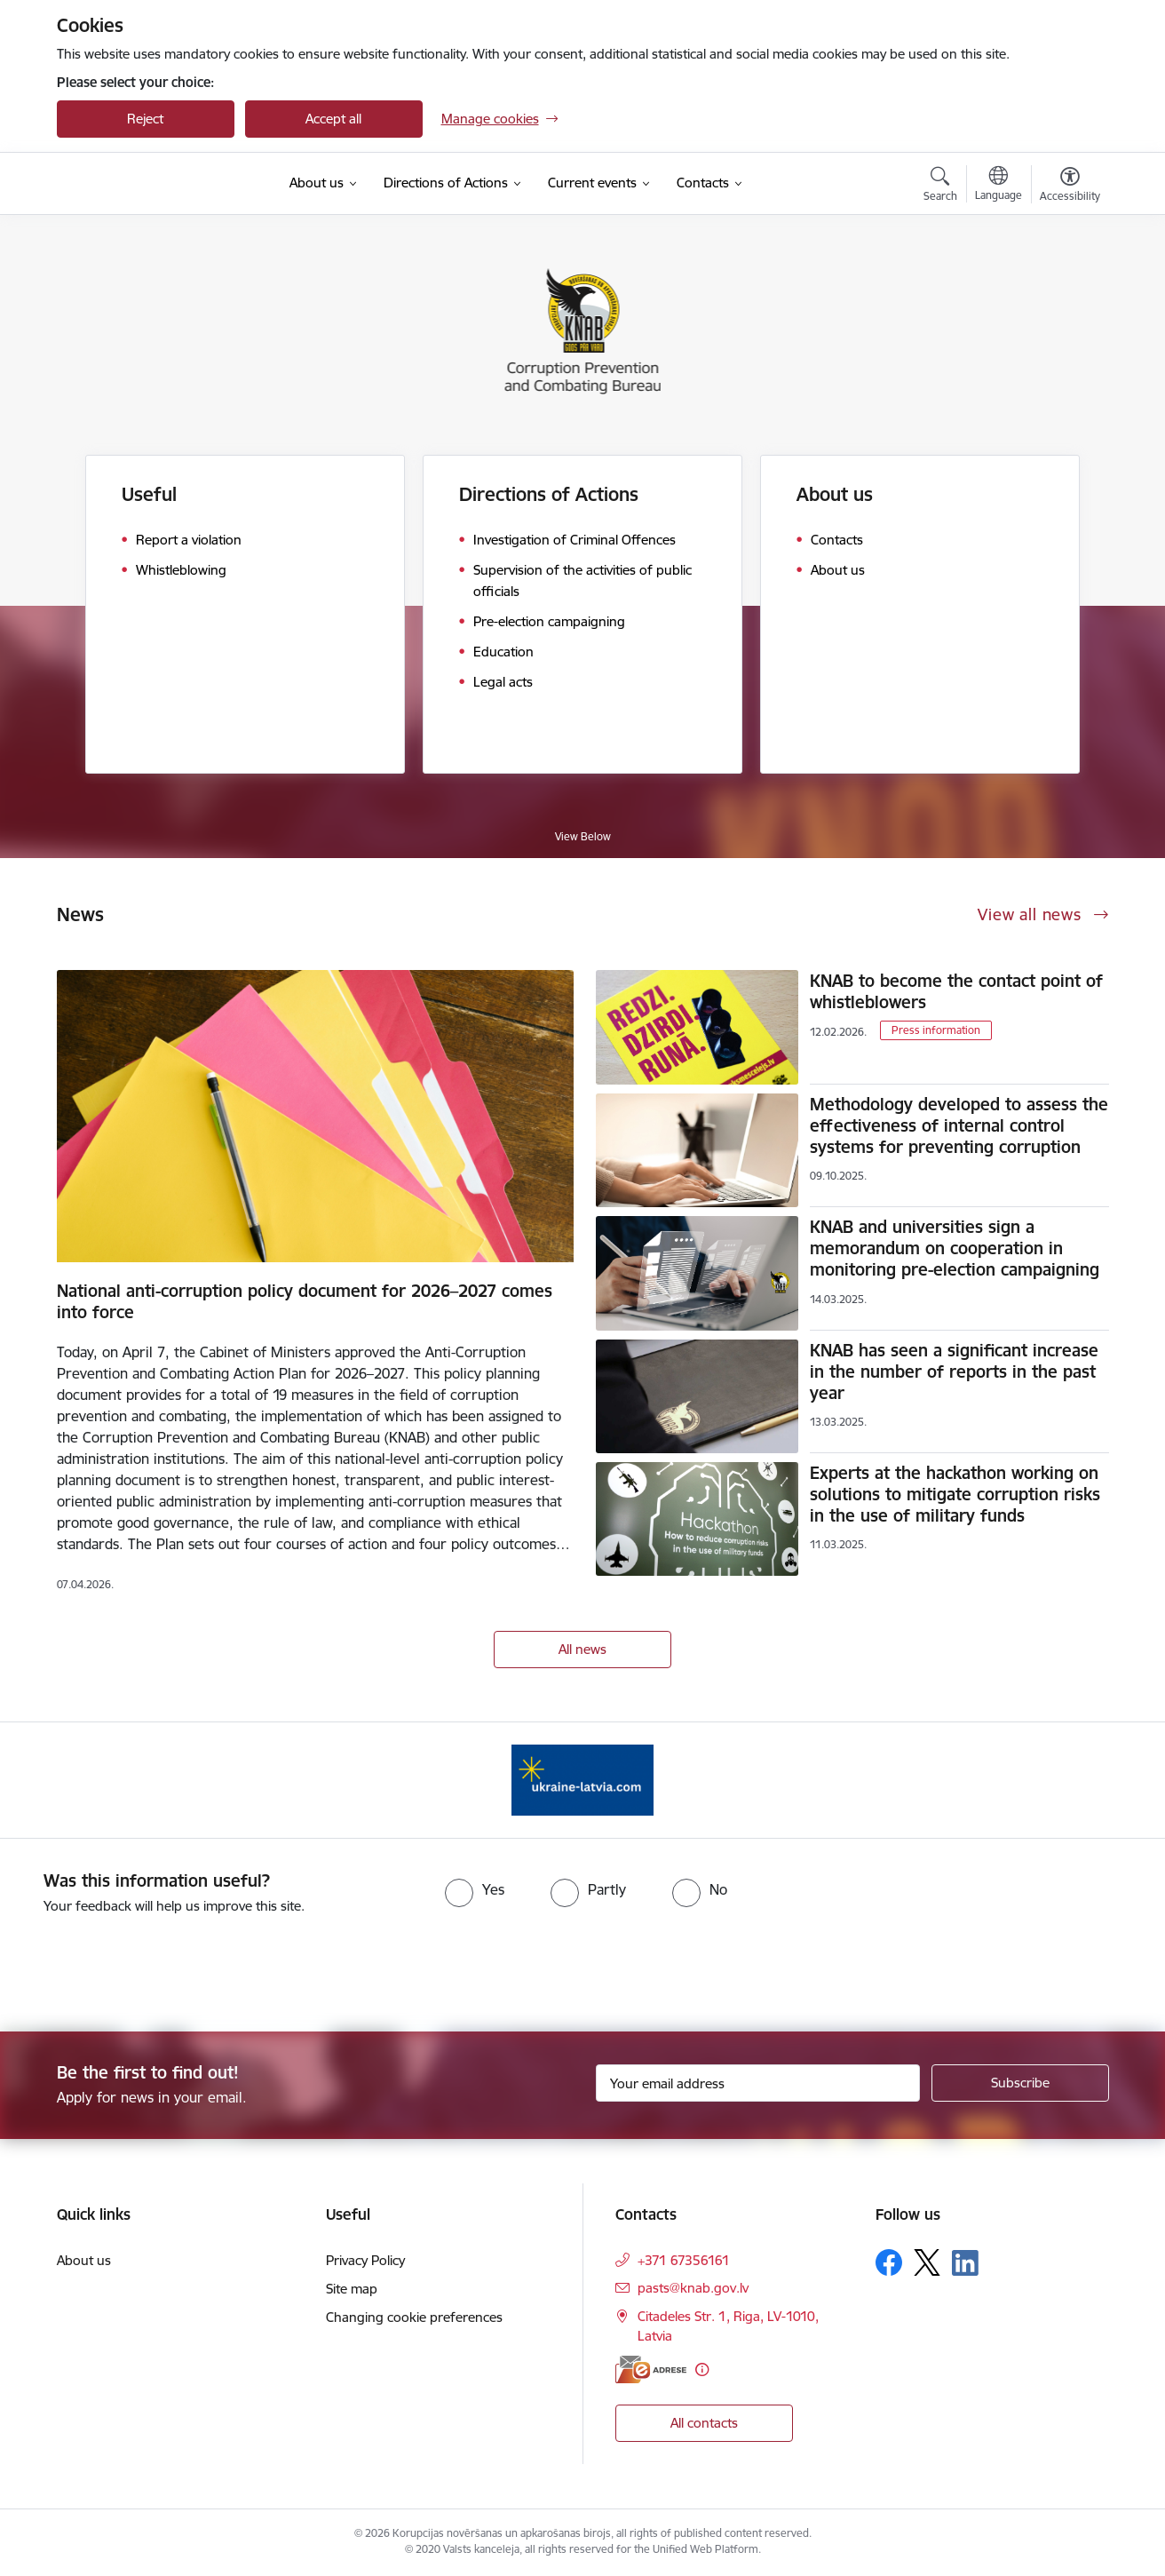  I want to click on pasts@knab.gov.lv [E-mail: pasts@knab.gov.lv], so click(693, 2287).